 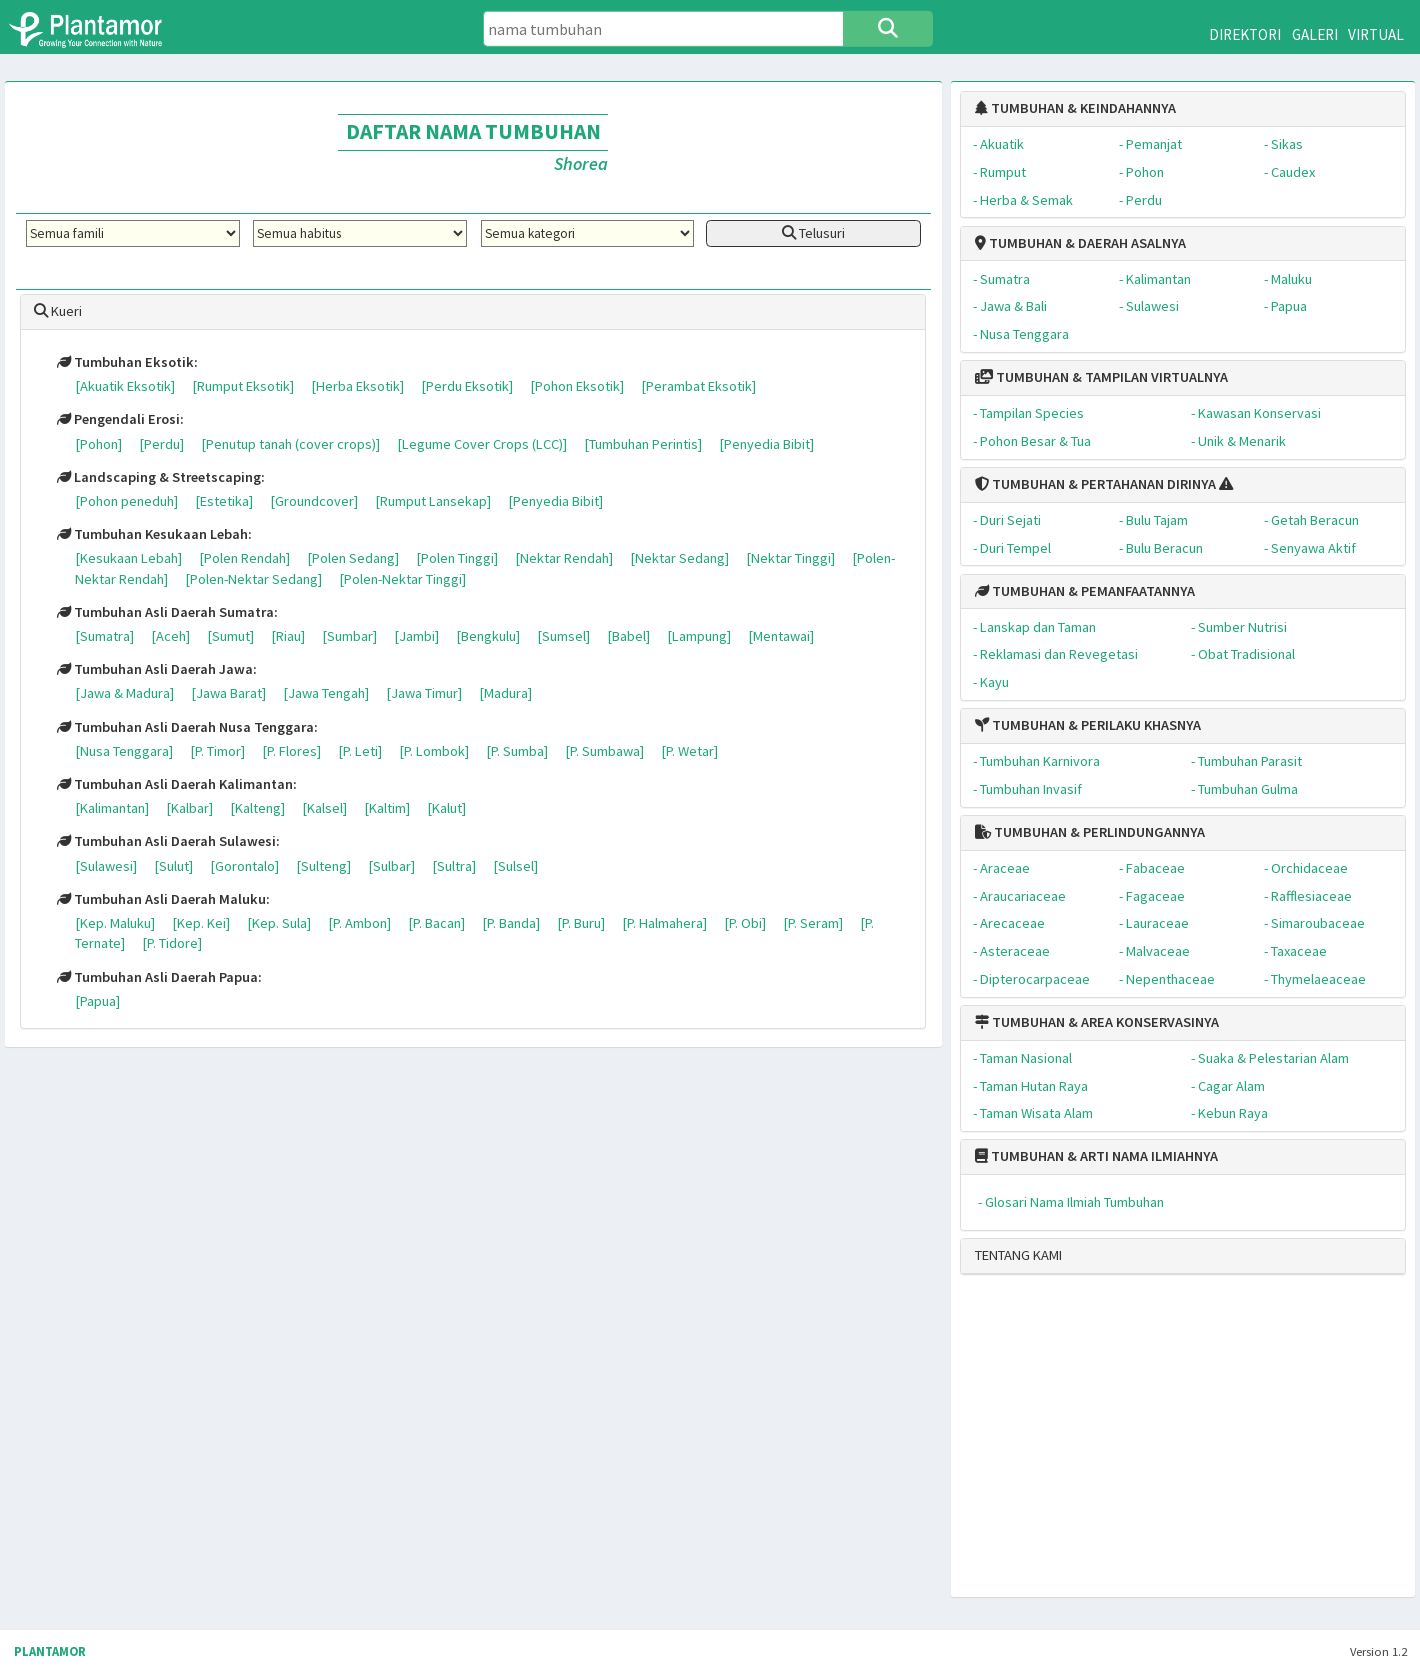 I want to click on DIREKTORI, so click(x=1245, y=34).